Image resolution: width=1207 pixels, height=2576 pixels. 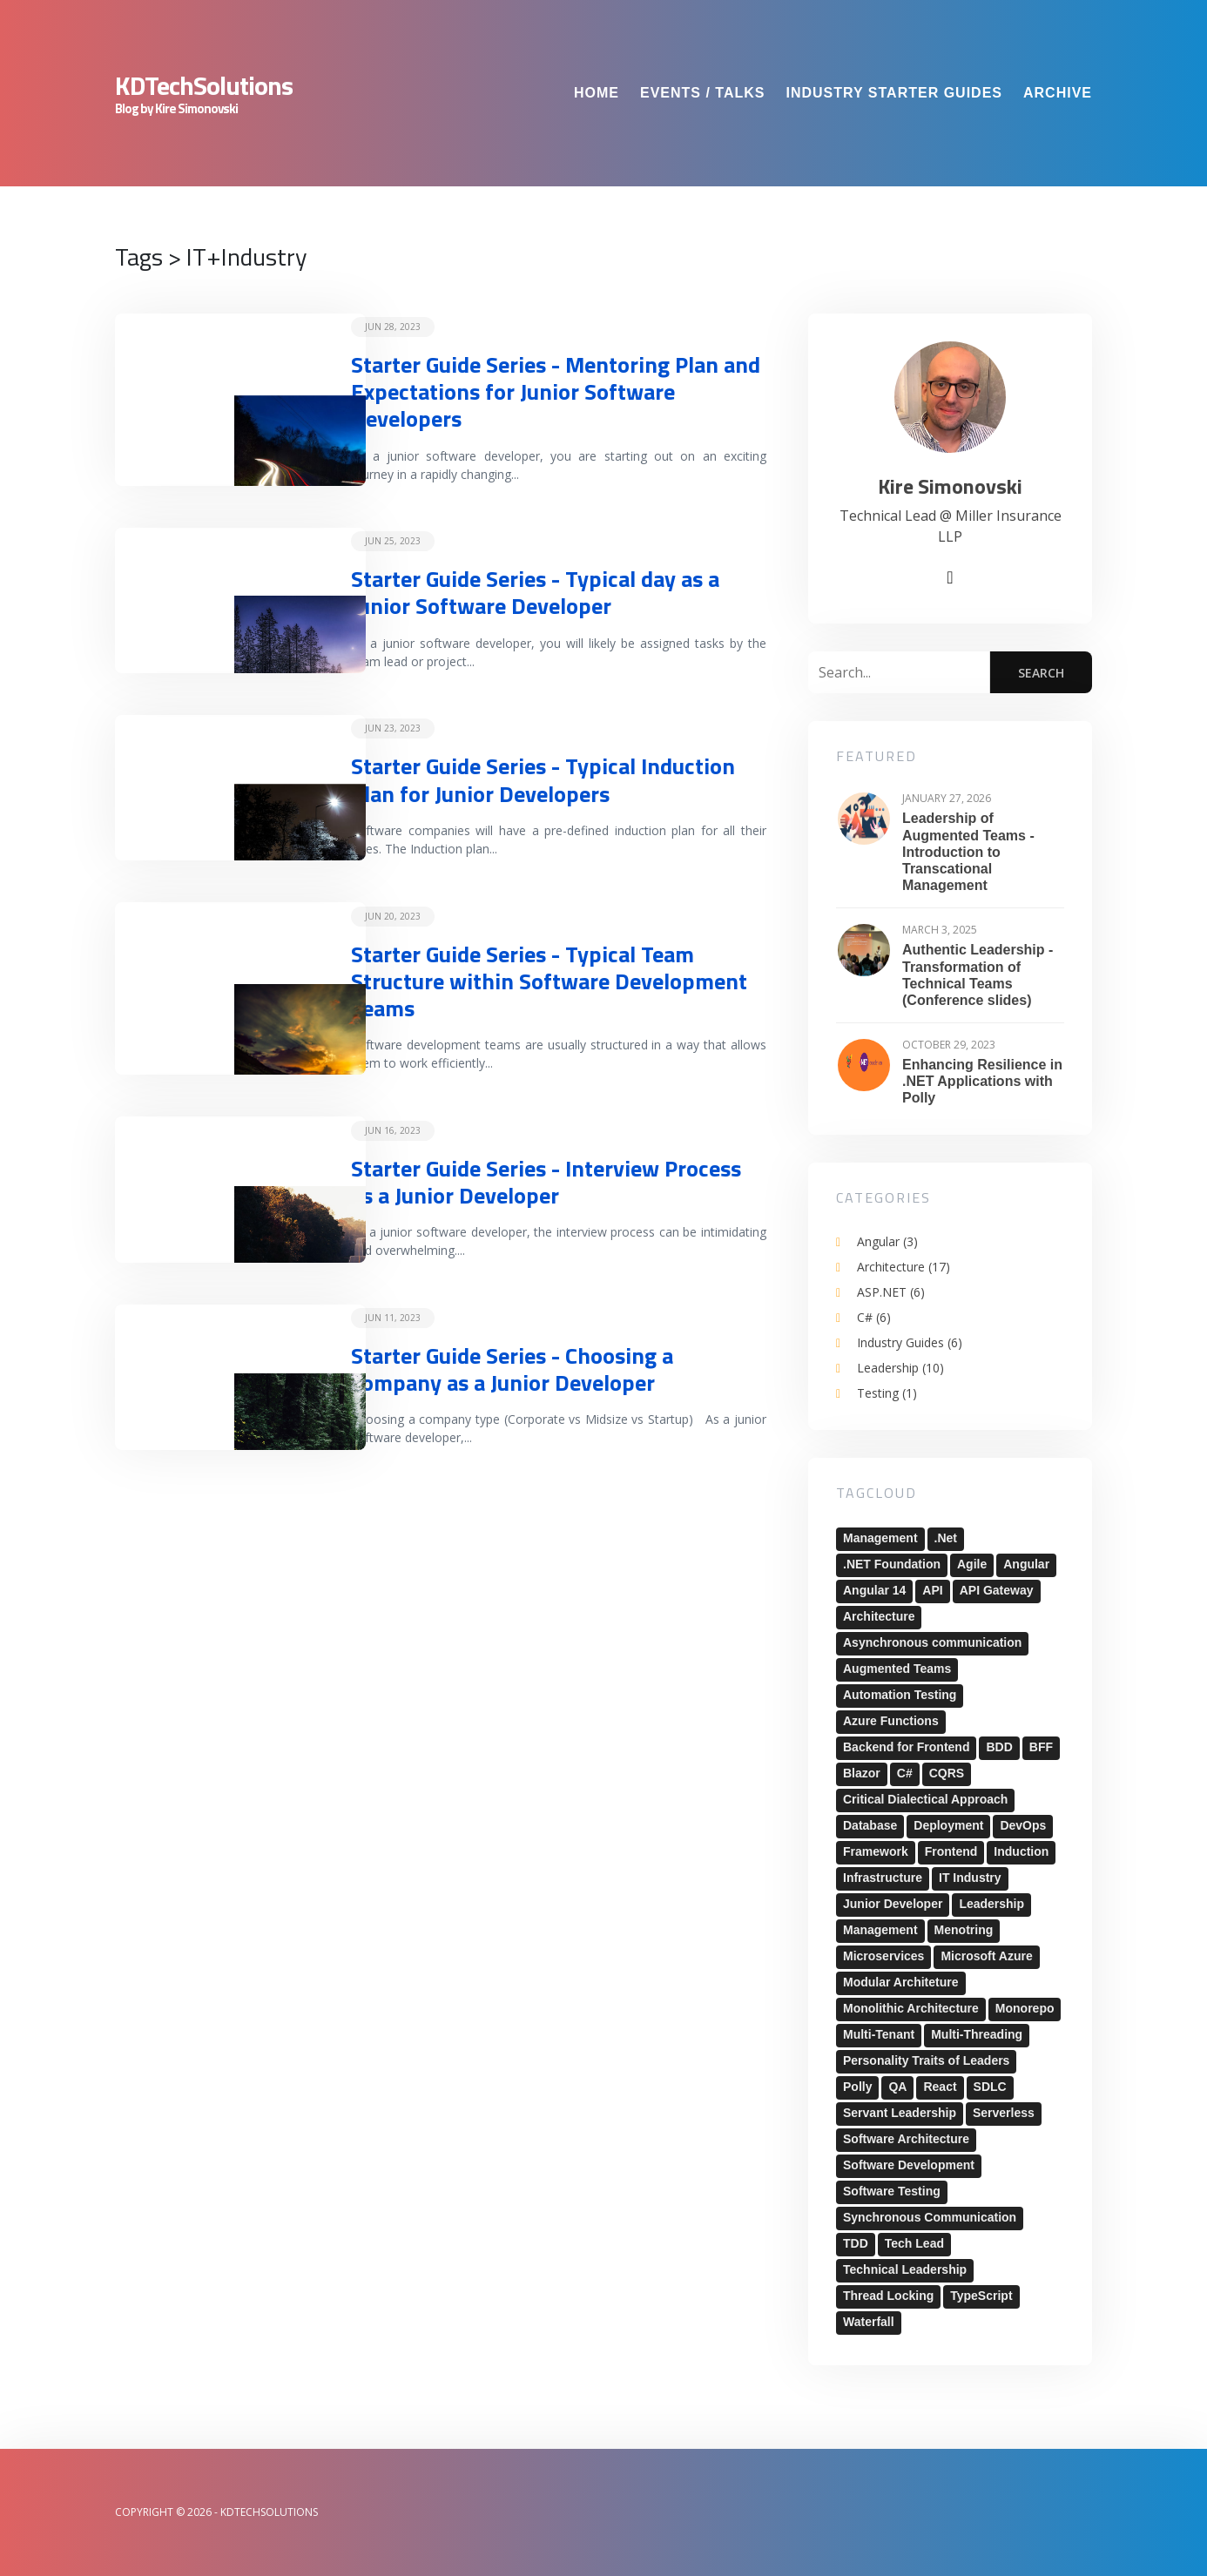 What do you see at coordinates (906, 2139) in the screenshot?
I see `Software Architecture` at bounding box center [906, 2139].